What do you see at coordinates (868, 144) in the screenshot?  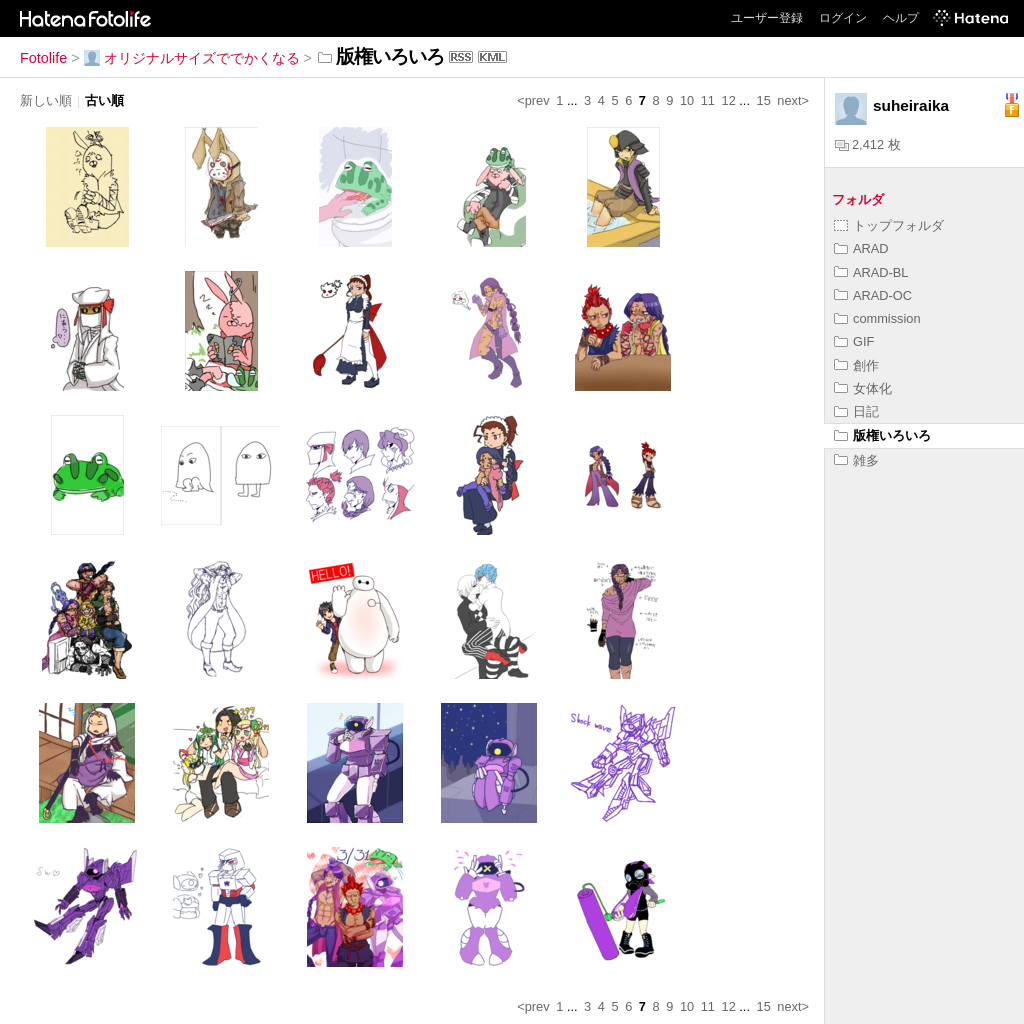 I see `2,412 枚` at bounding box center [868, 144].